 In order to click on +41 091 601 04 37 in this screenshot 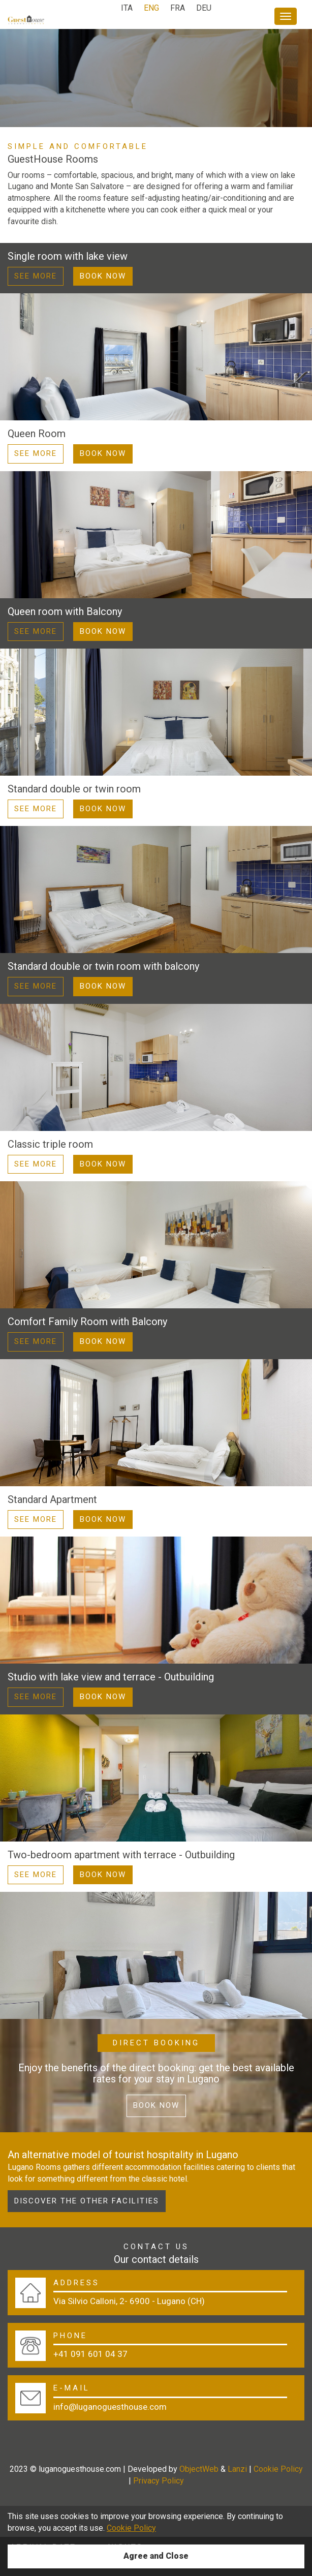, I will do `click(90, 2354)`.